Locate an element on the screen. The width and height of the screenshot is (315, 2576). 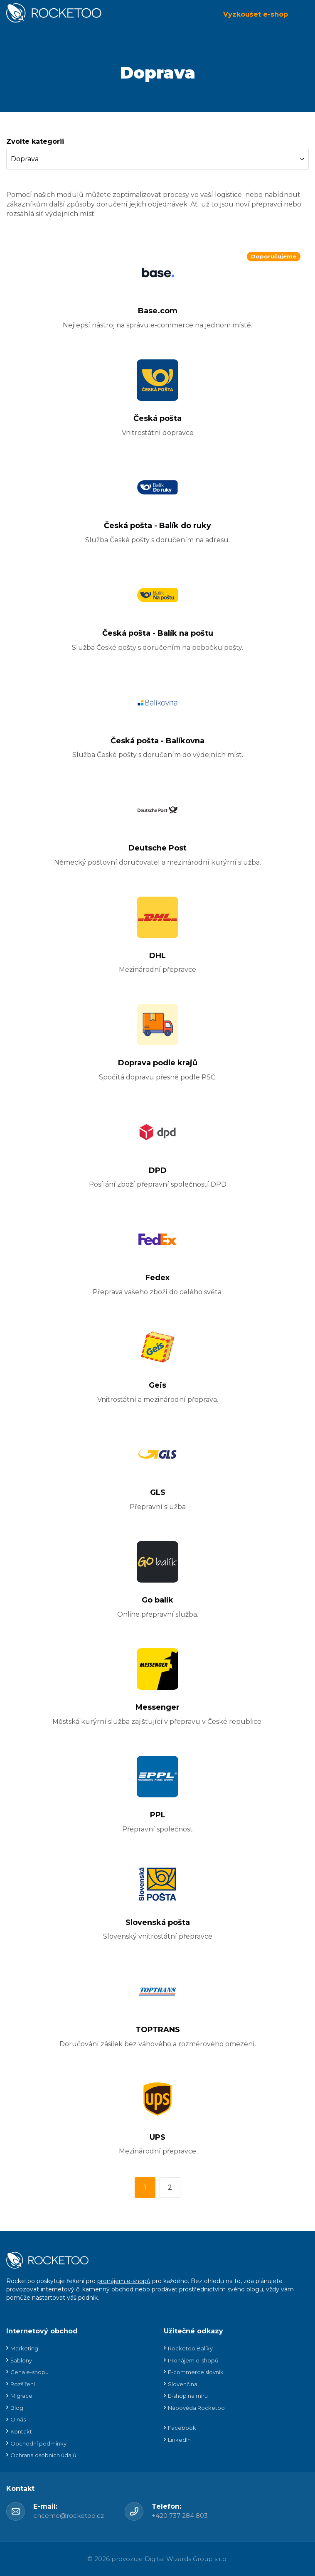
Migrace is located at coordinates (21, 2395).